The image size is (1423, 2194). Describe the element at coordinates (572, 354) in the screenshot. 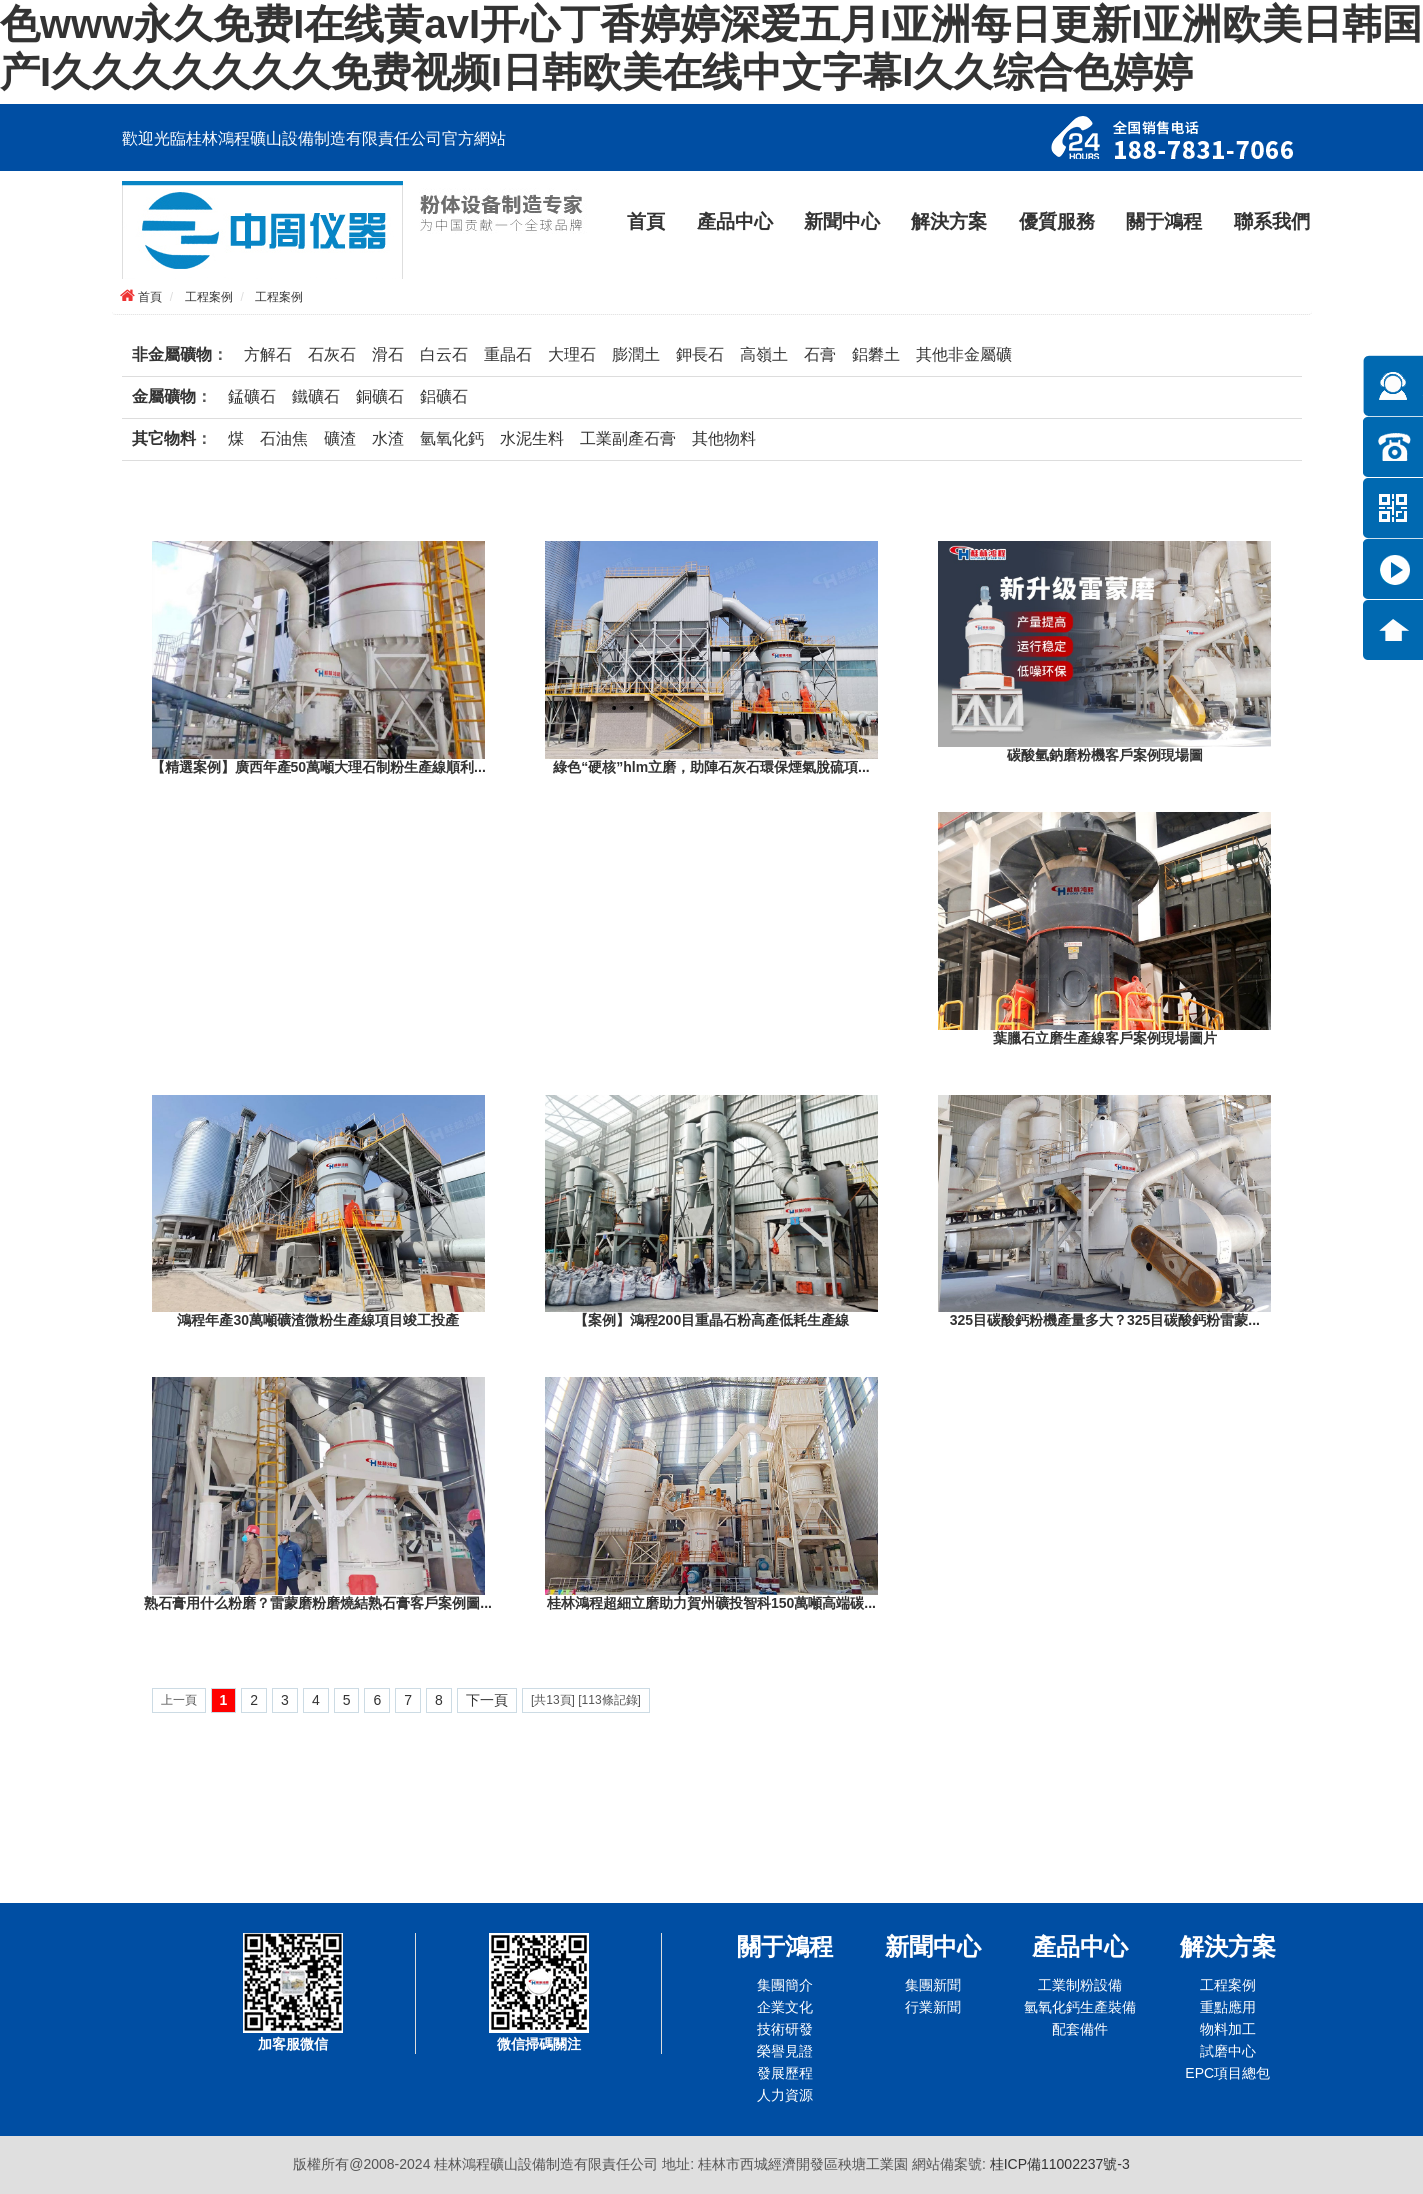

I see `大理石` at that location.